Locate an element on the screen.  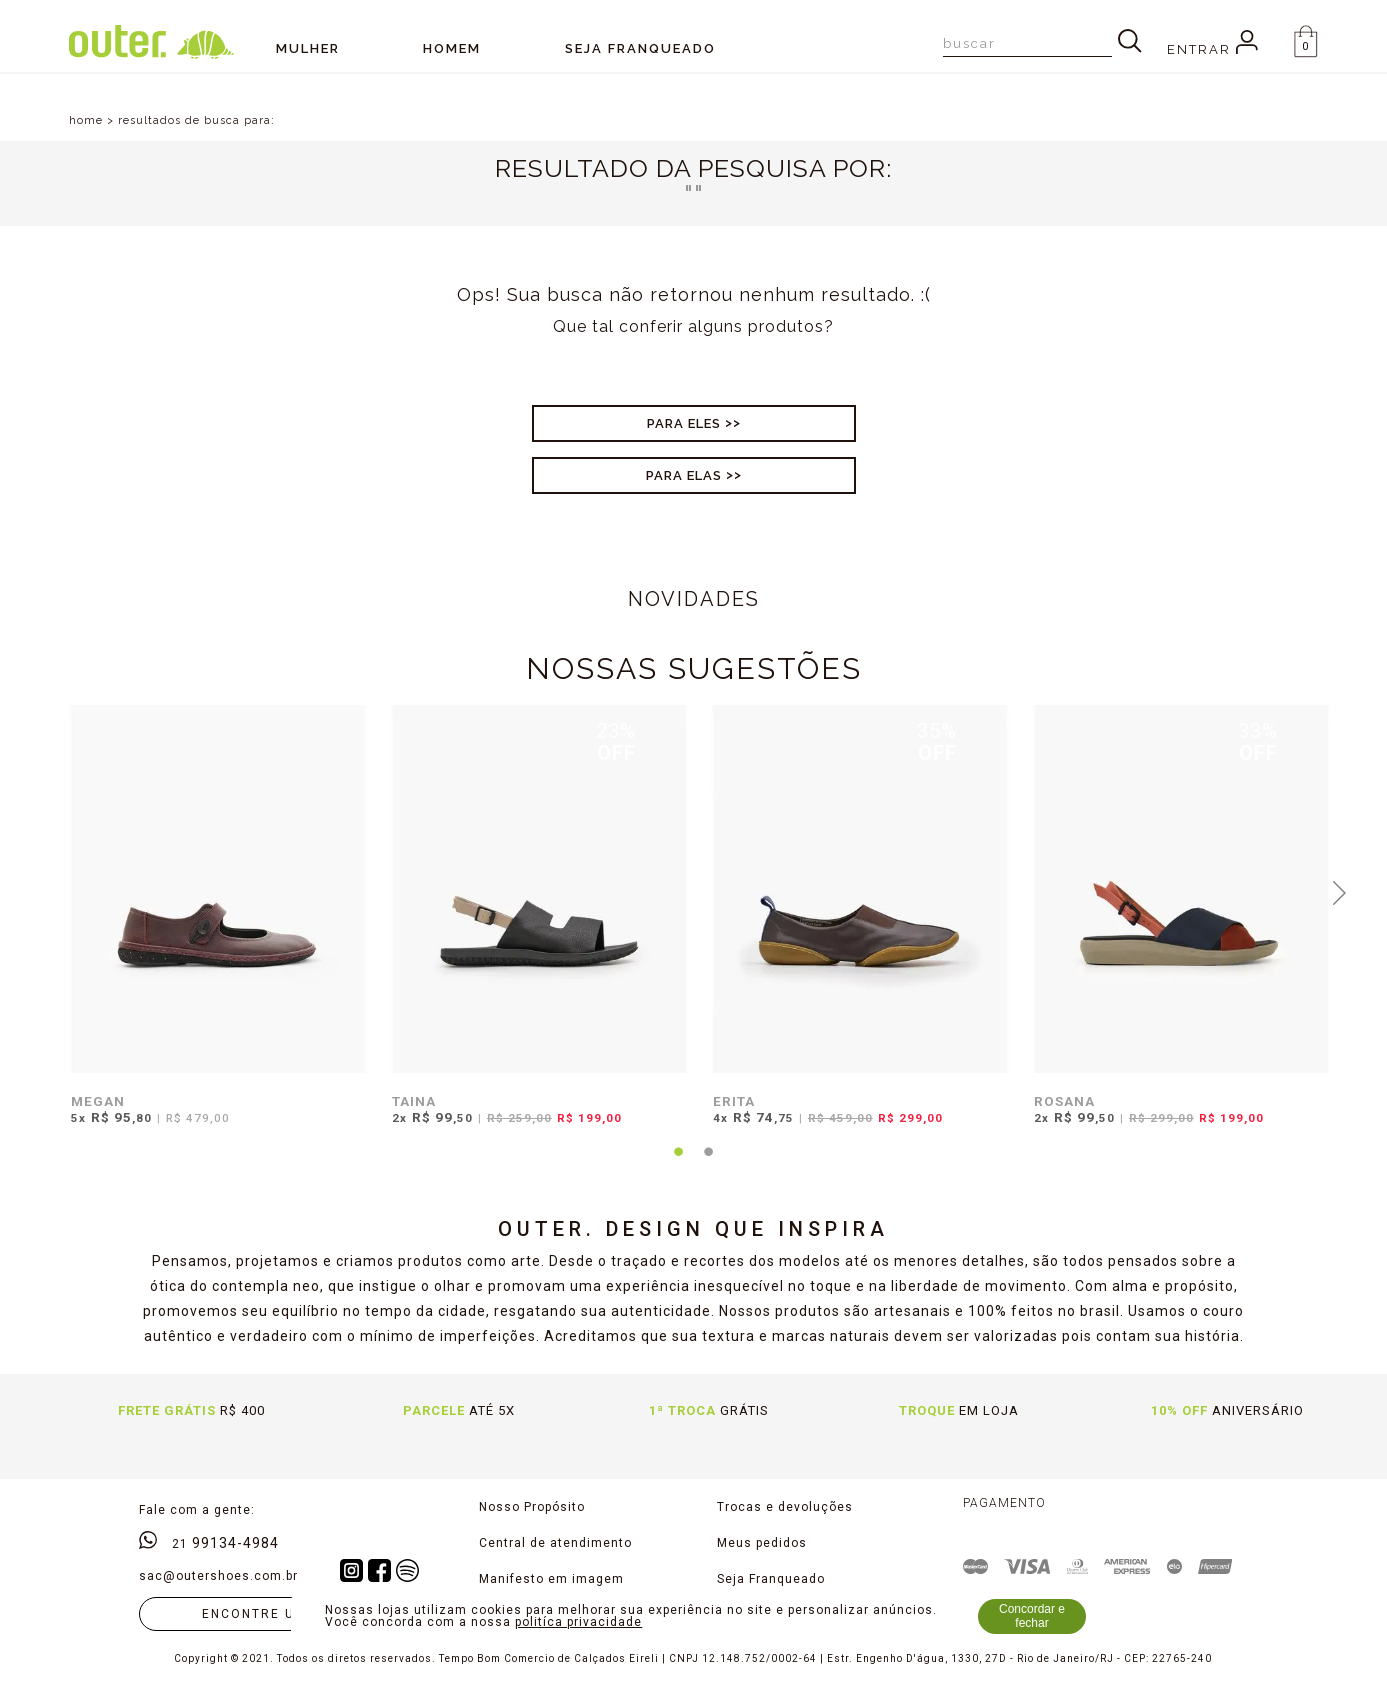
Seja Franqueado is located at coordinates (771, 1579).